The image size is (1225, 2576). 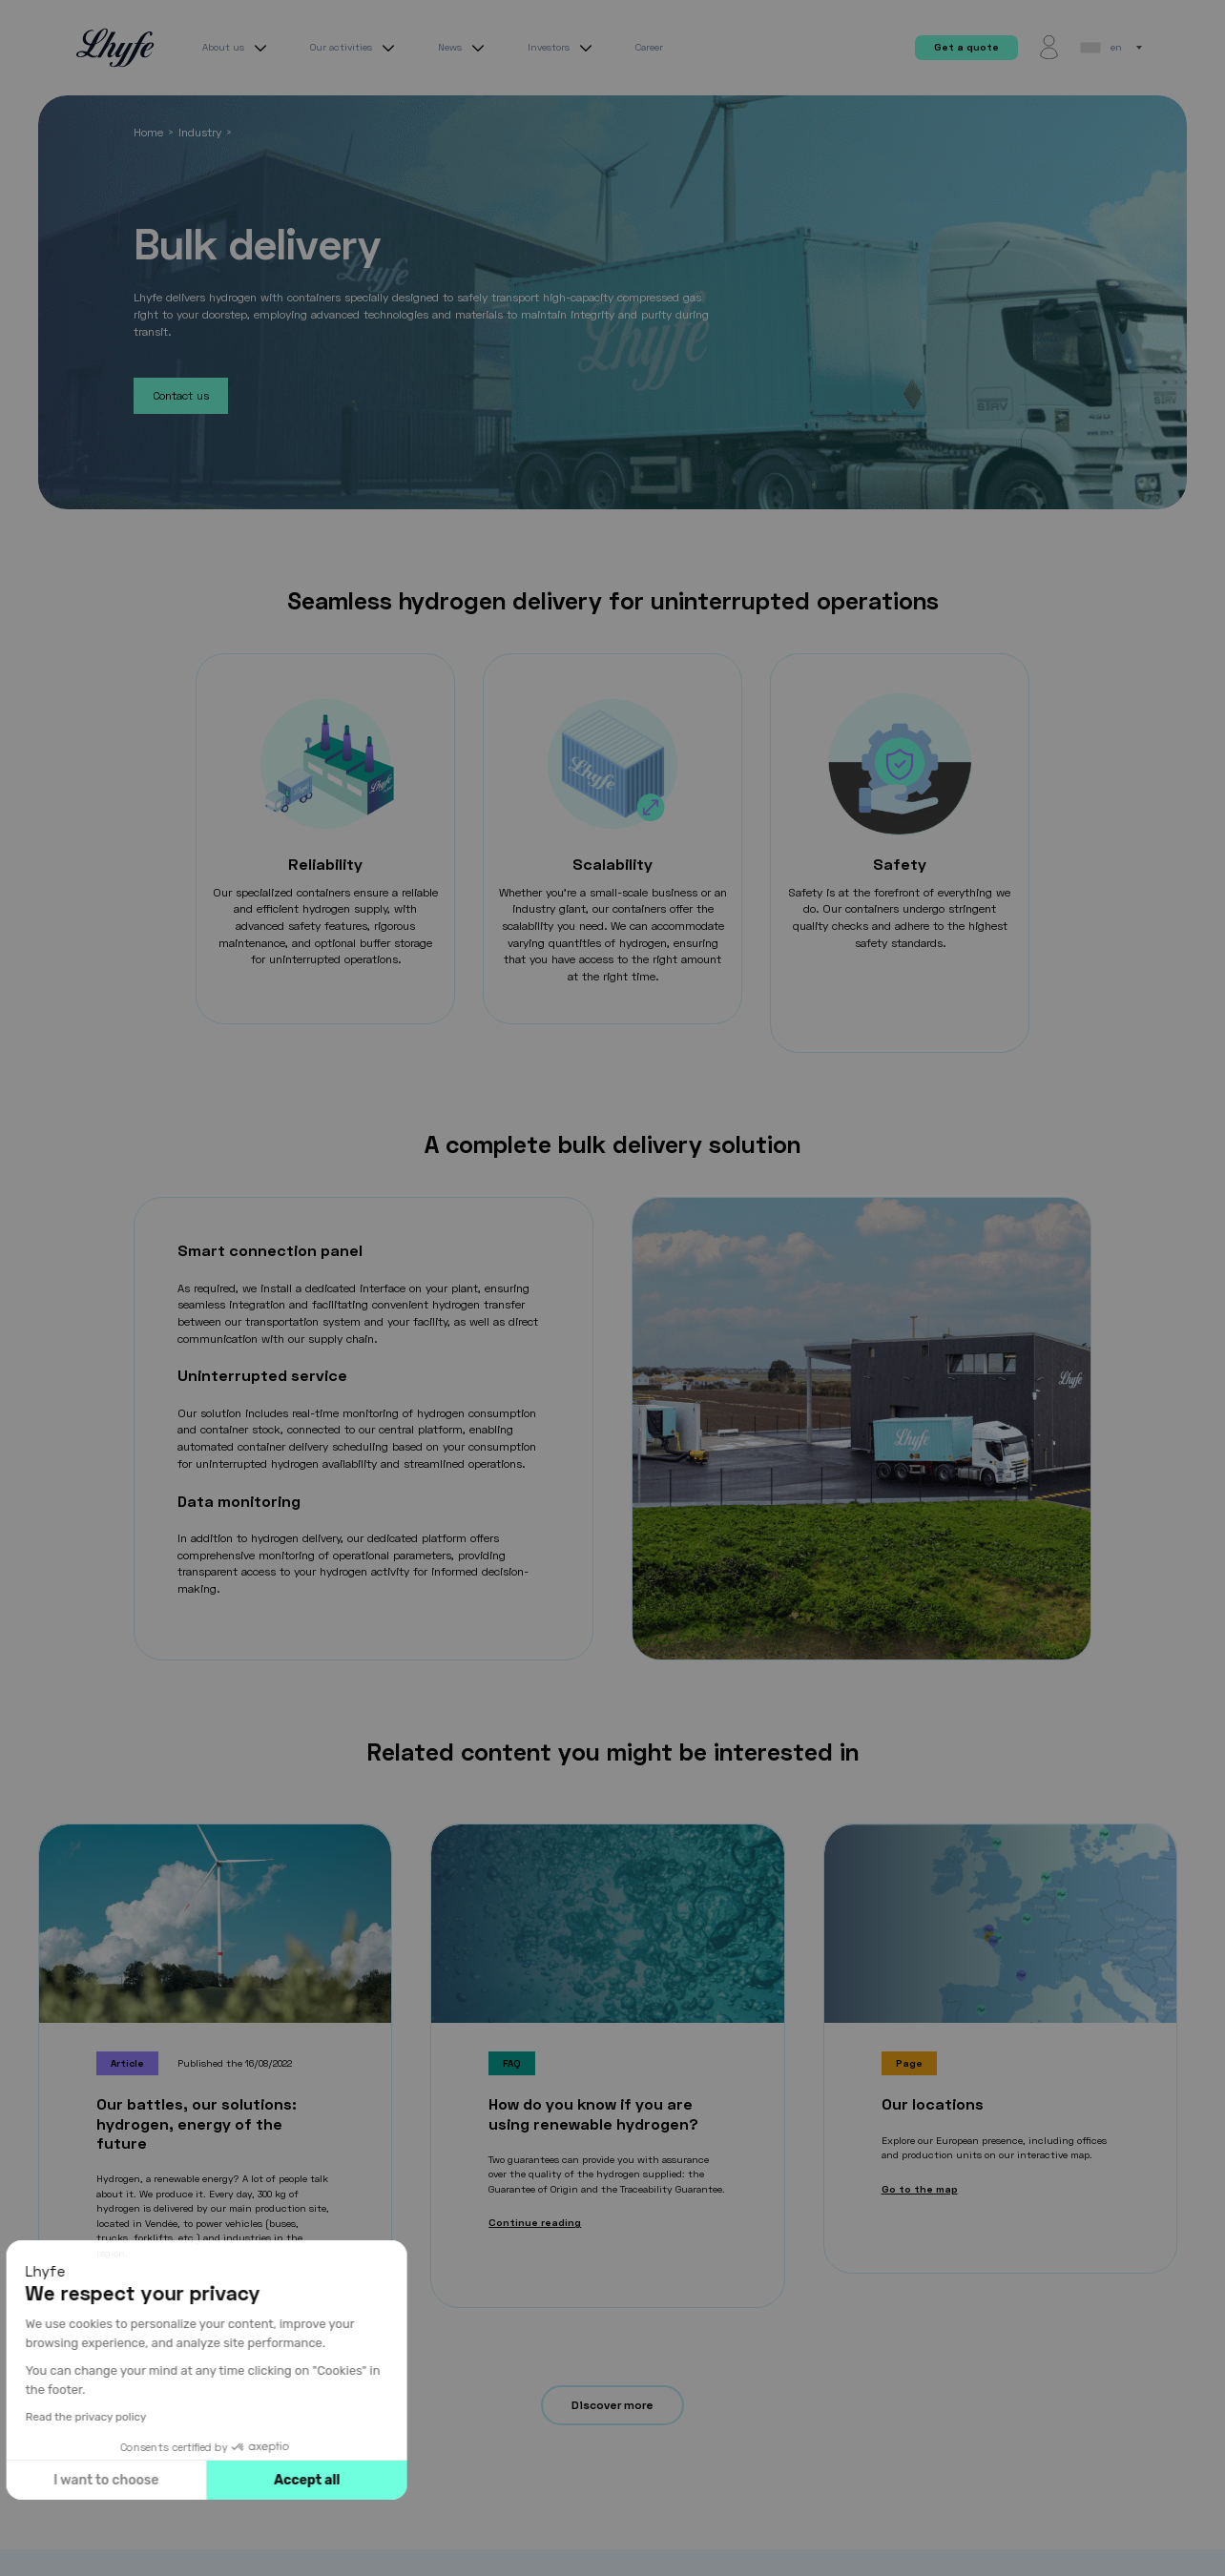 I want to click on About us, so click(x=237, y=47).